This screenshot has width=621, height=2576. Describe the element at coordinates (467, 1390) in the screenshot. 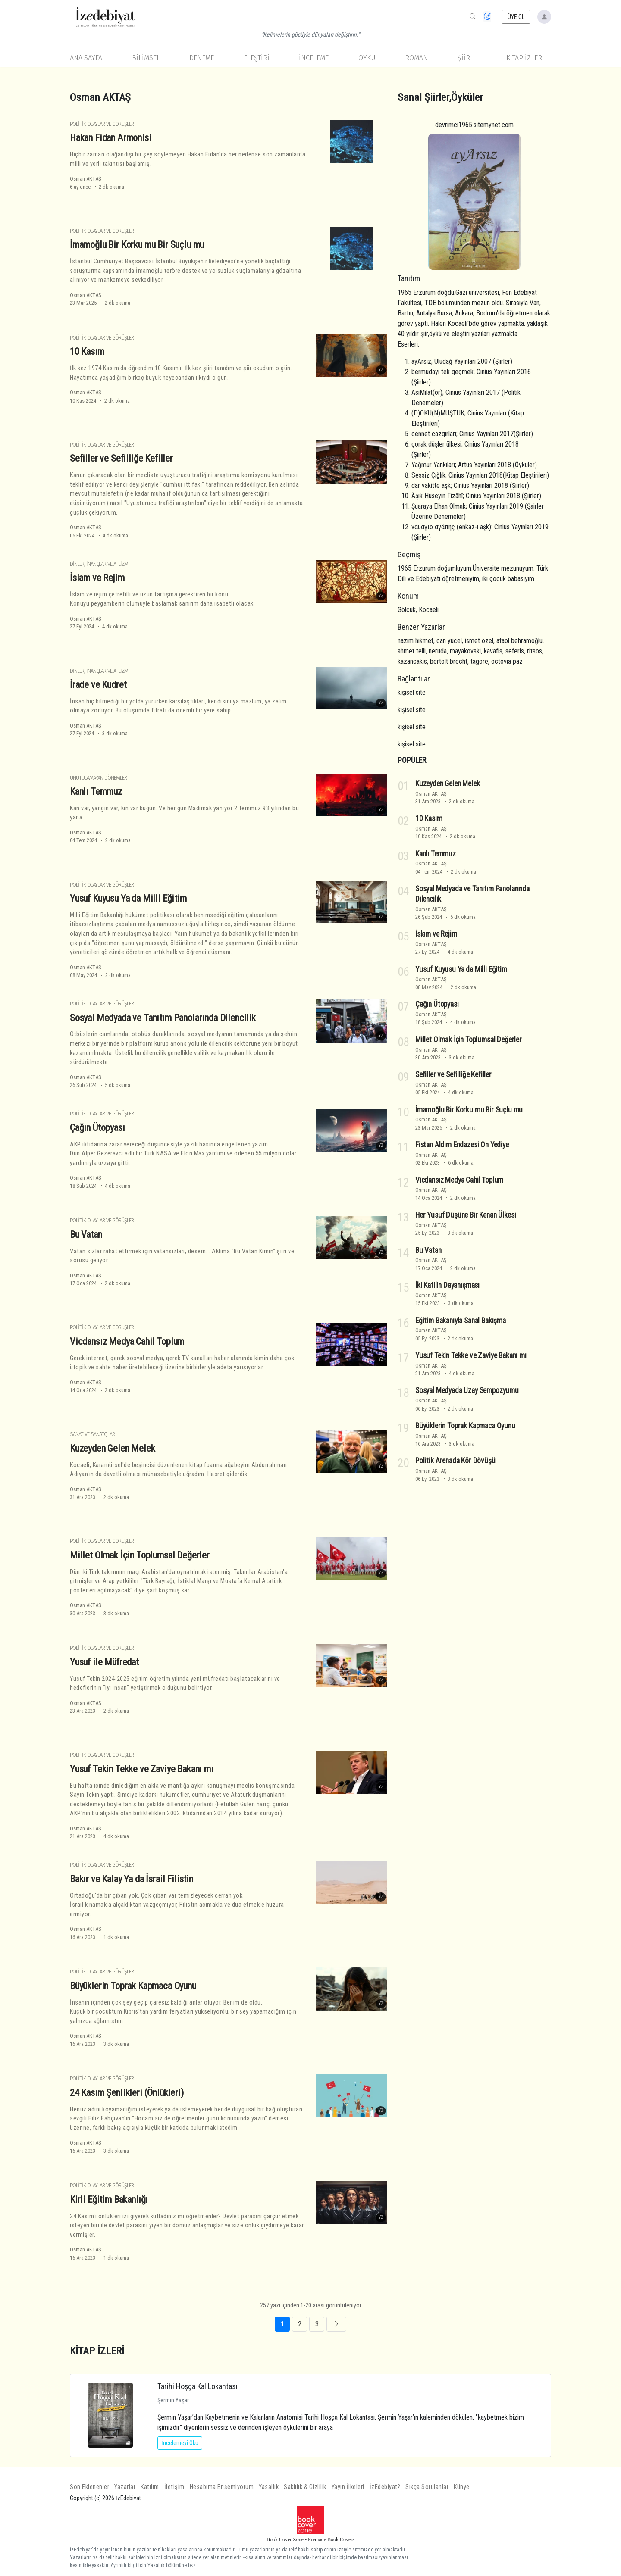

I see `Sosyal Medyada Uzay Sempozyumu` at that location.